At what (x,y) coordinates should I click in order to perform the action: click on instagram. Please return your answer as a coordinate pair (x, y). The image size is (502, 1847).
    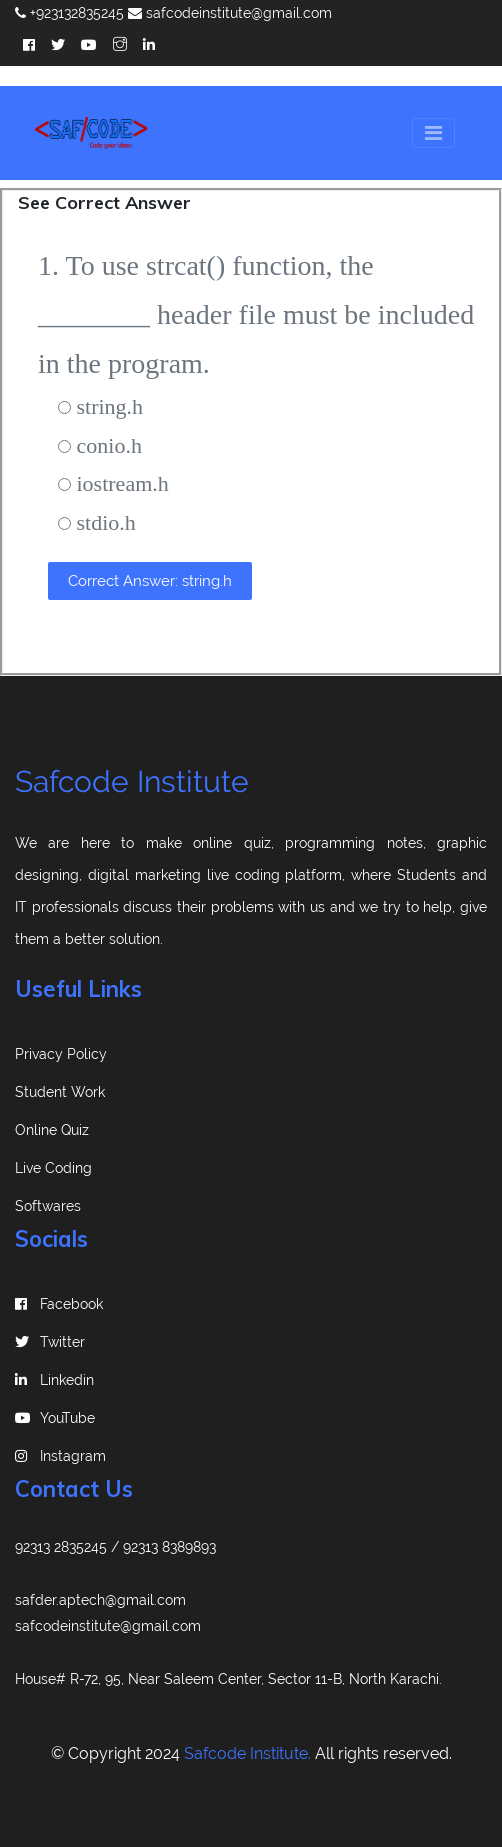
    Looking at the image, I should click on (60, 1456).